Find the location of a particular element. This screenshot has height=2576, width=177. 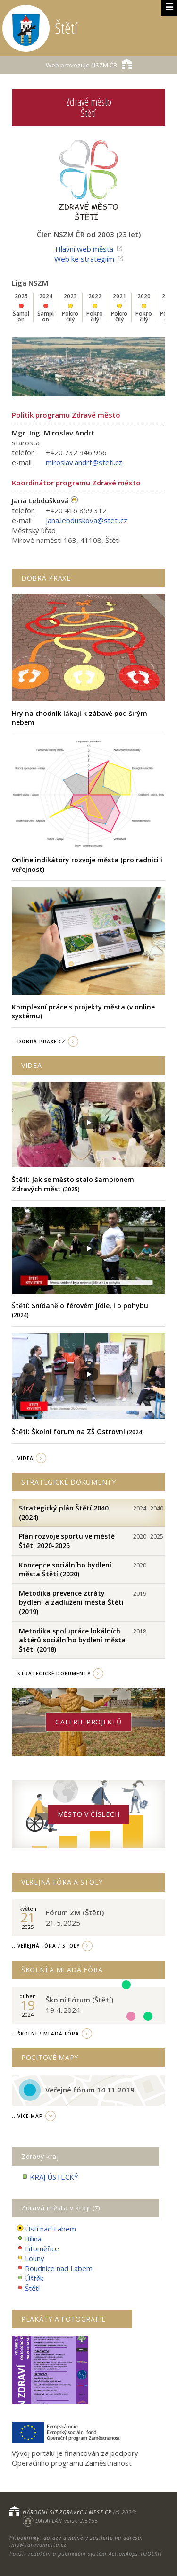

Web ke strategiím is located at coordinates (84, 258).